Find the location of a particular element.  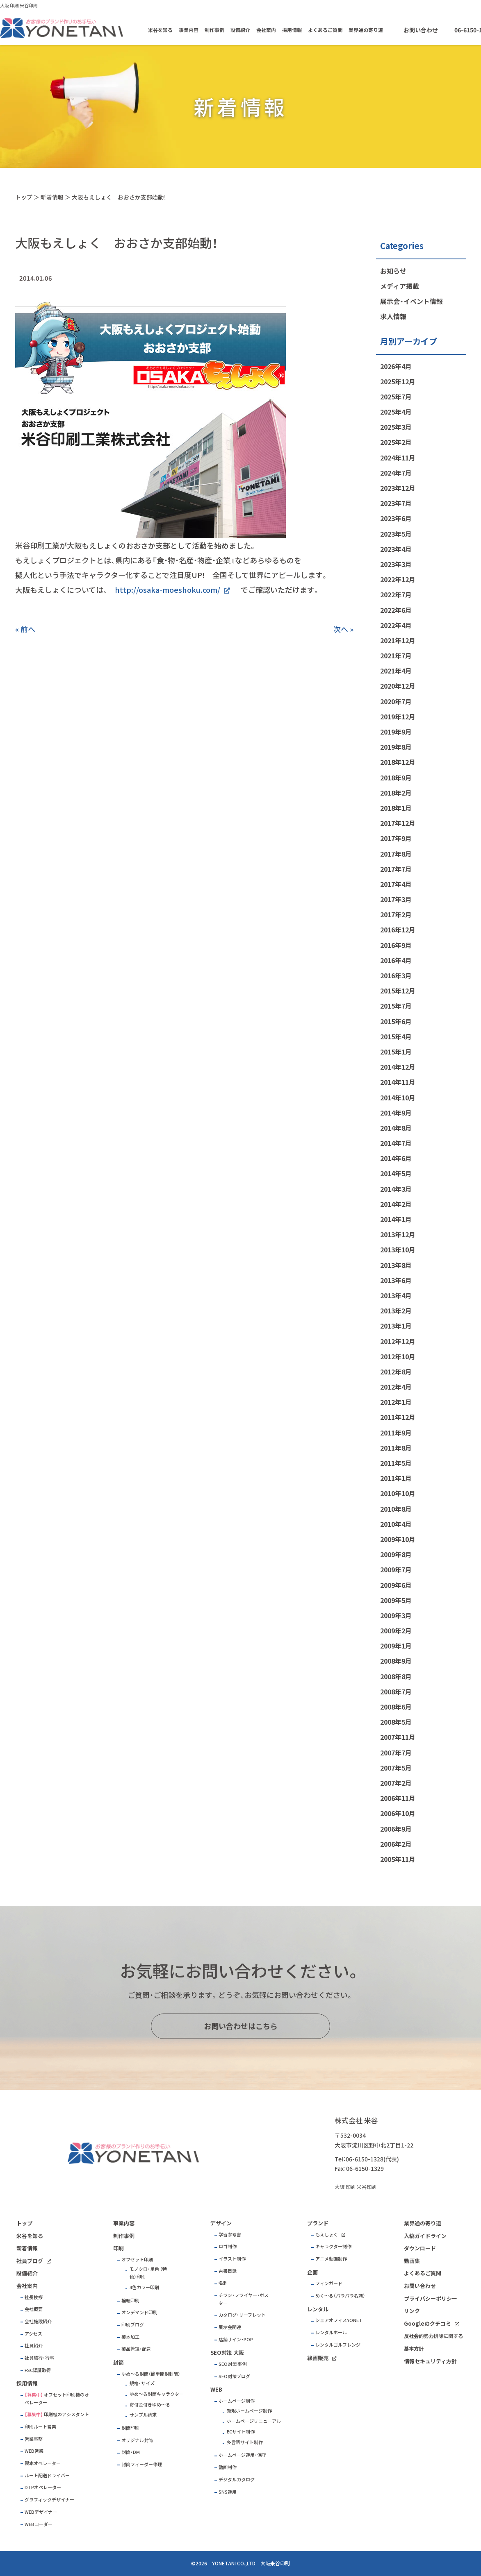

2009年6月 is located at coordinates (396, 1585).